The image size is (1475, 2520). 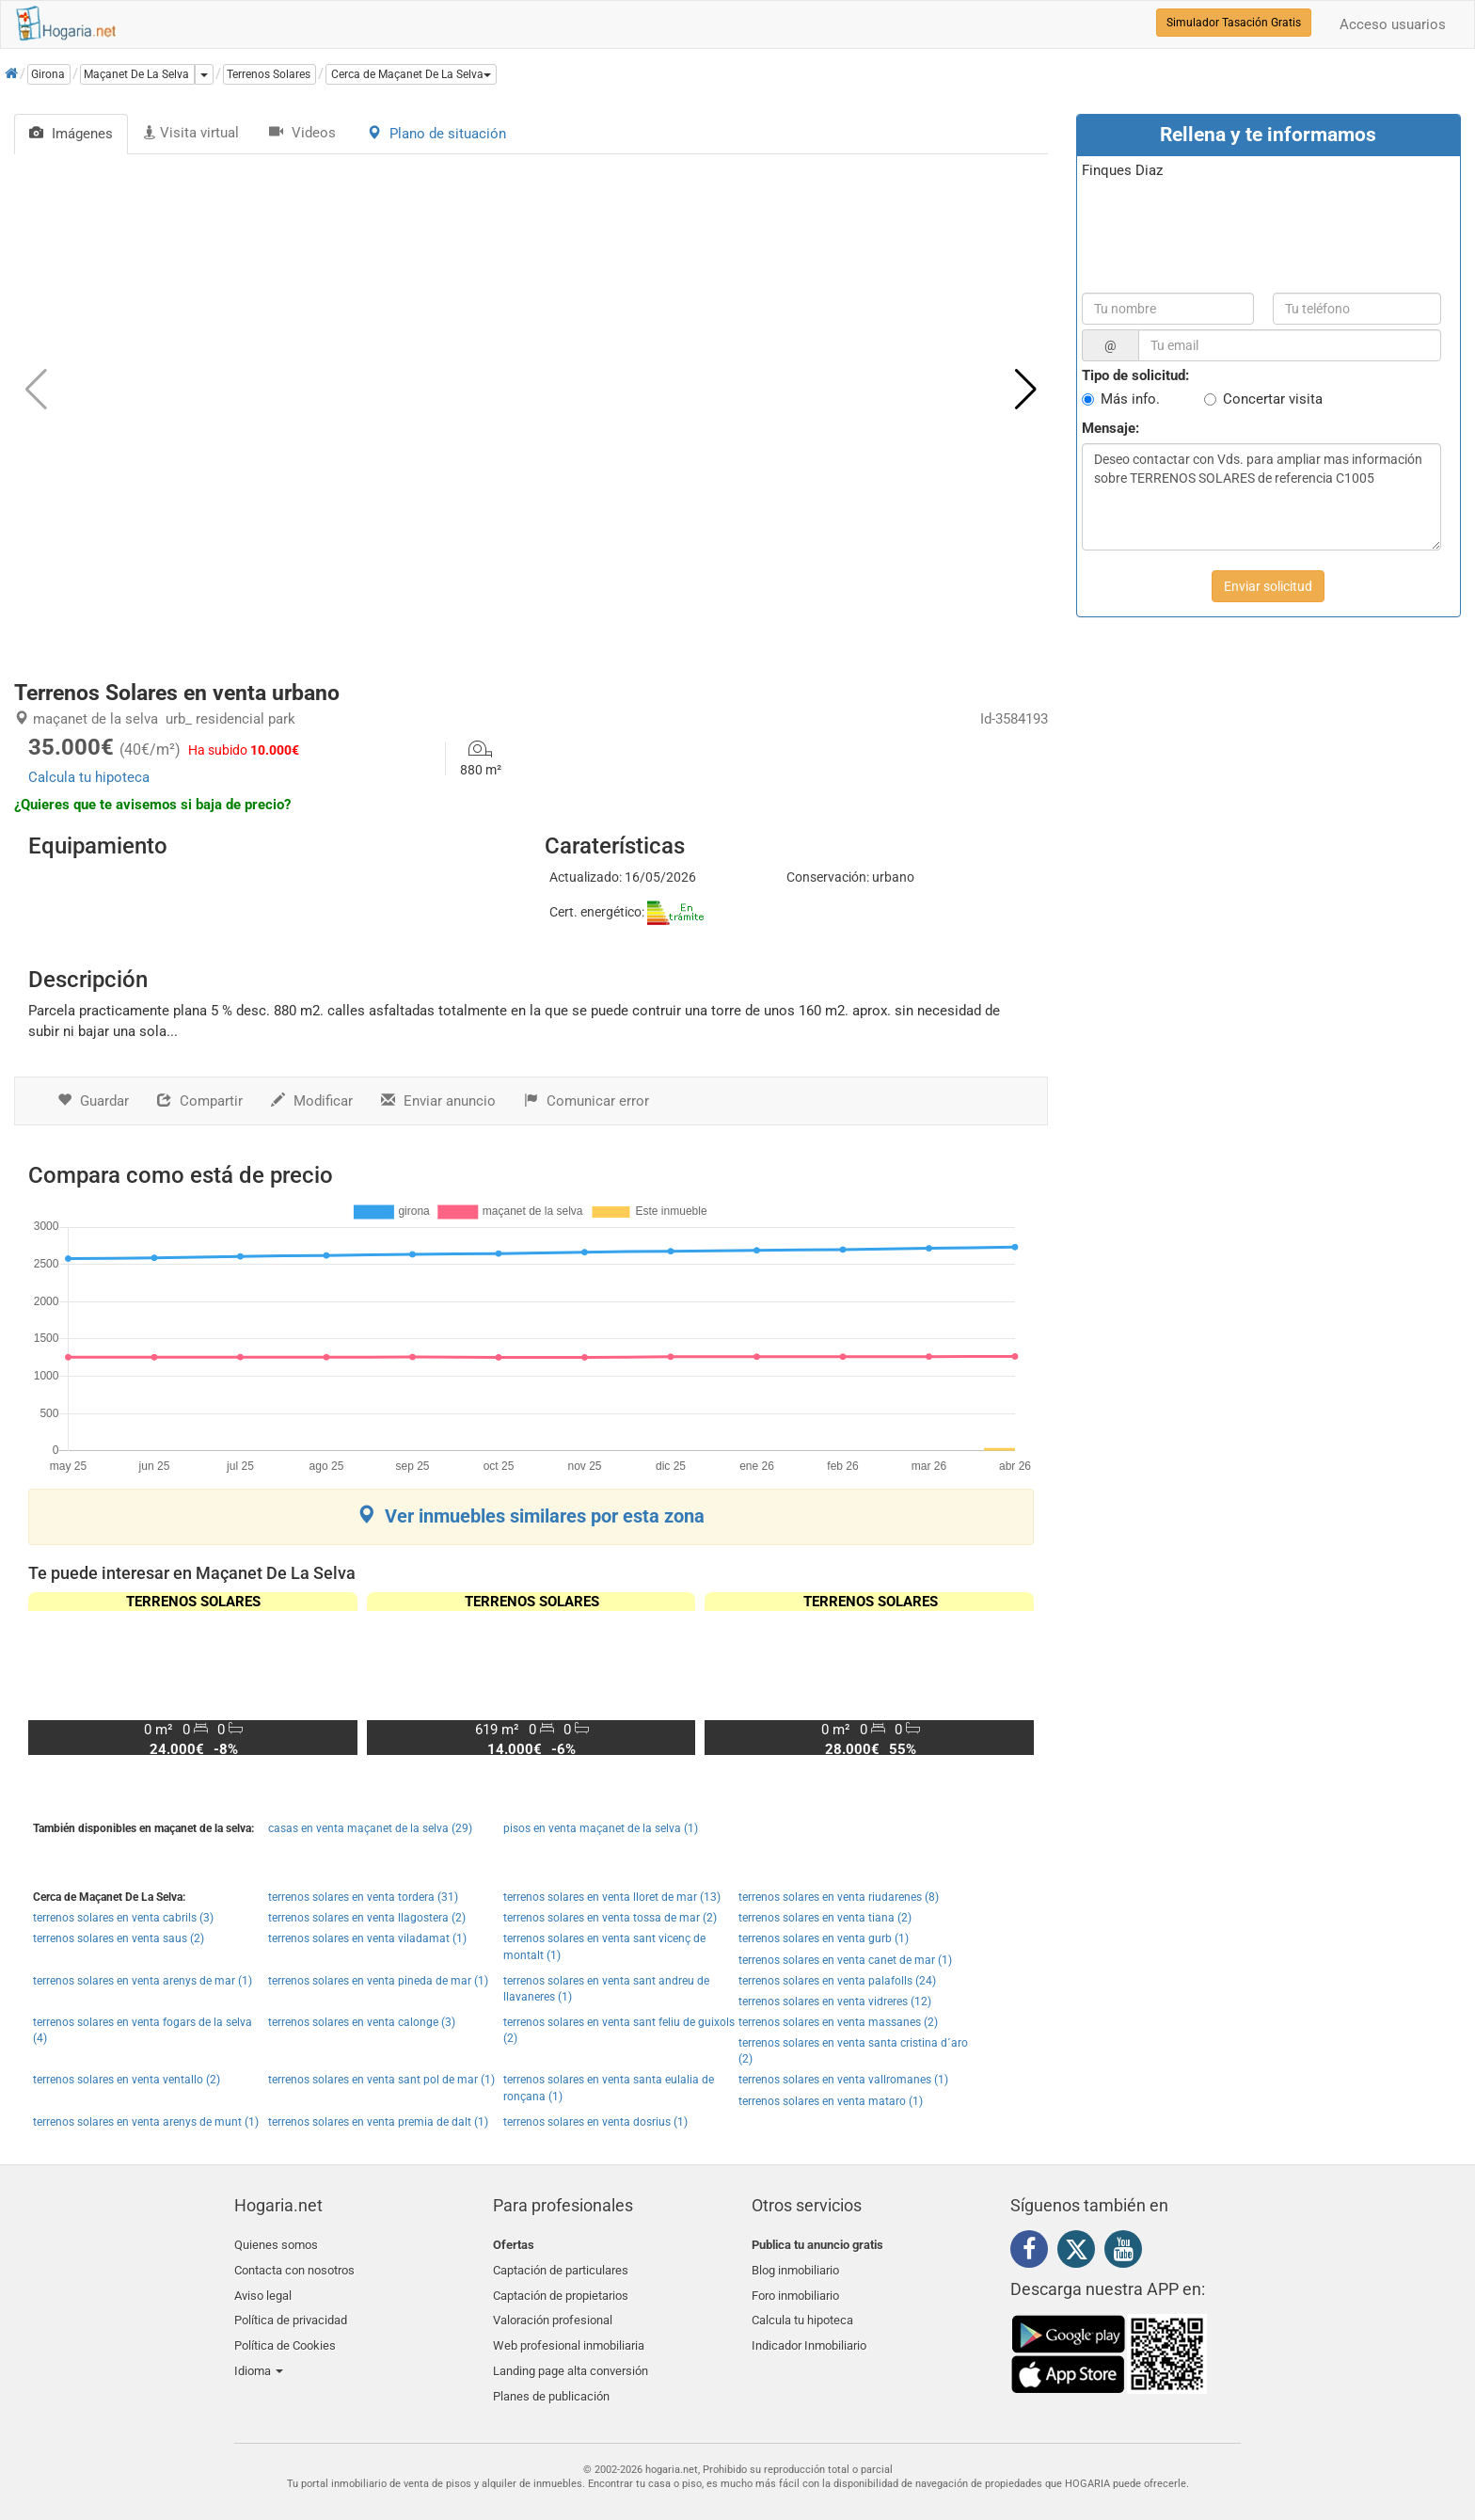 What do you see at coordinates (294, 2267) in the screenshot?
I see `Contacta con nosotros` at bounding box center [294, 2267].